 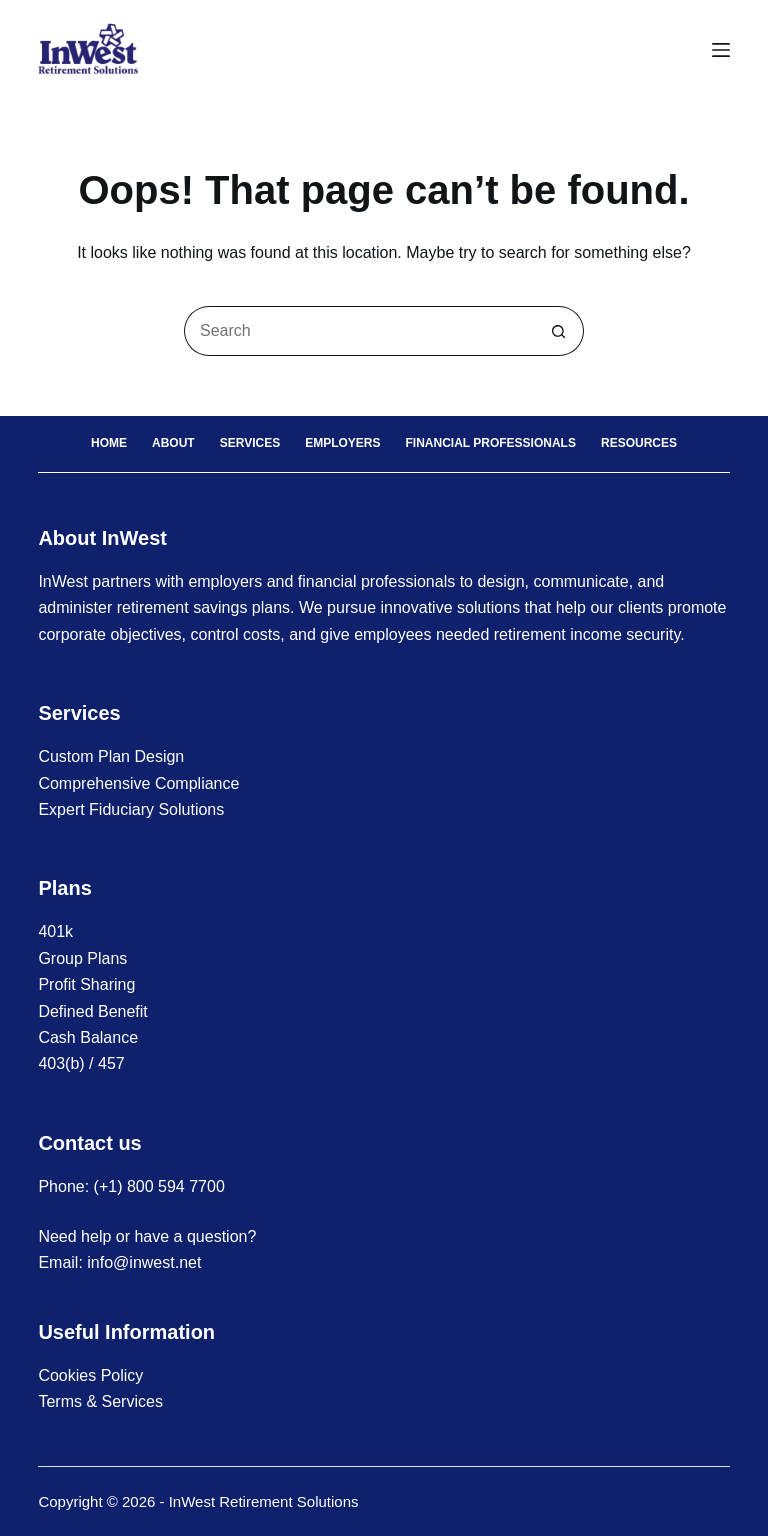 I want to click on Resources, so click(x=639, y=443).